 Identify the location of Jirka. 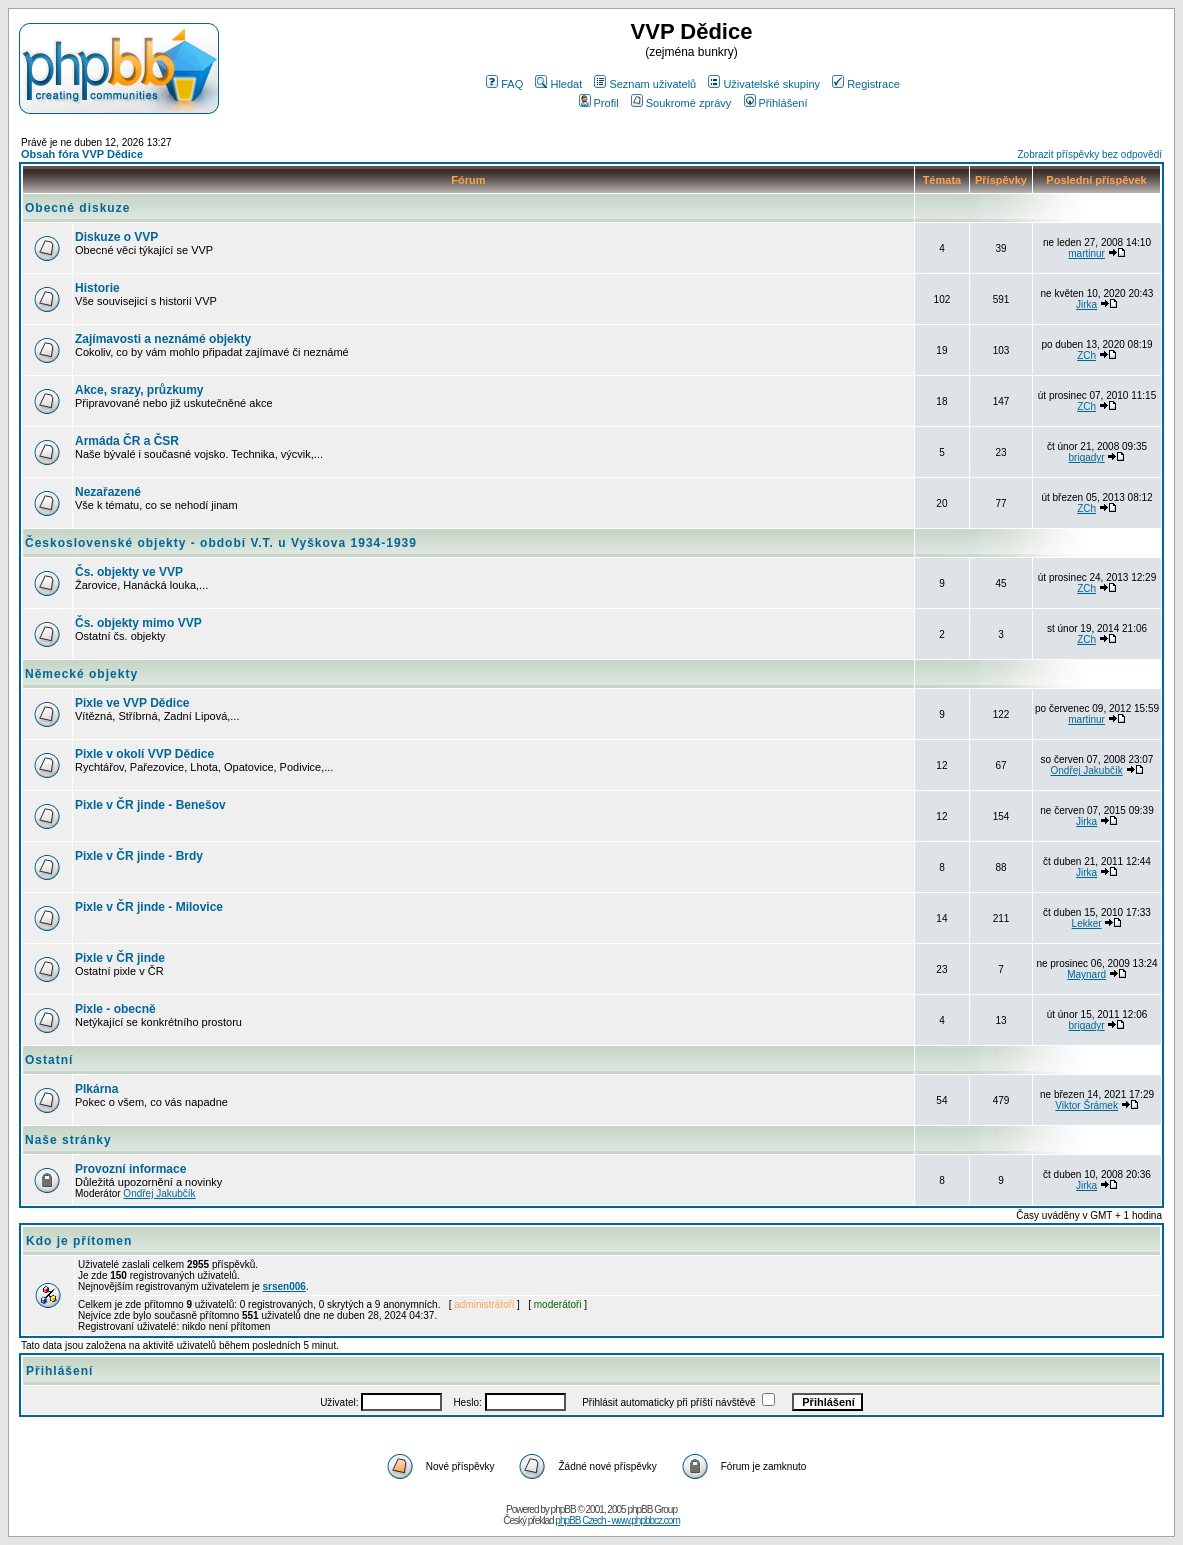
(1086, 304).